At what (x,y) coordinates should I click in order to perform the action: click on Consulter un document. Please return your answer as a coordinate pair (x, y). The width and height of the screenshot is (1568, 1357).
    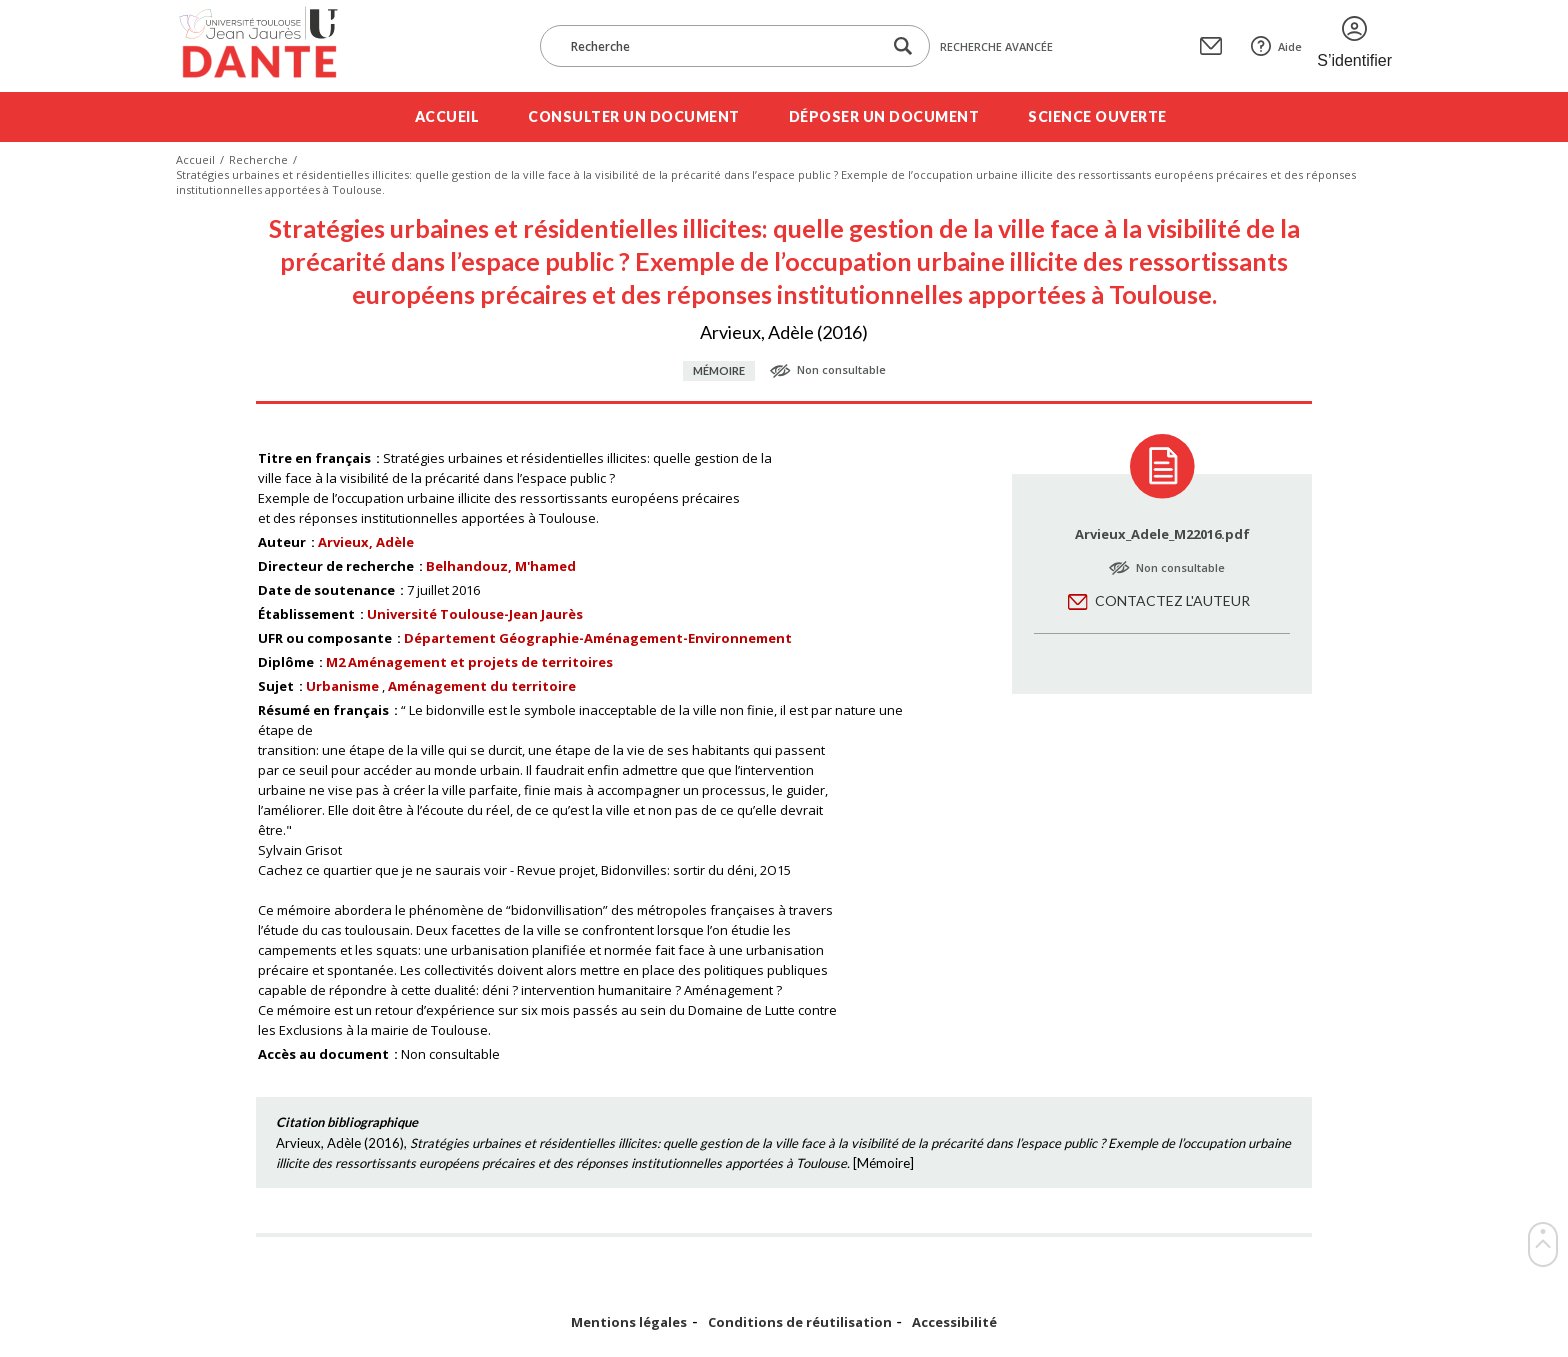
    Looking at the image, I should click on (634, 116).